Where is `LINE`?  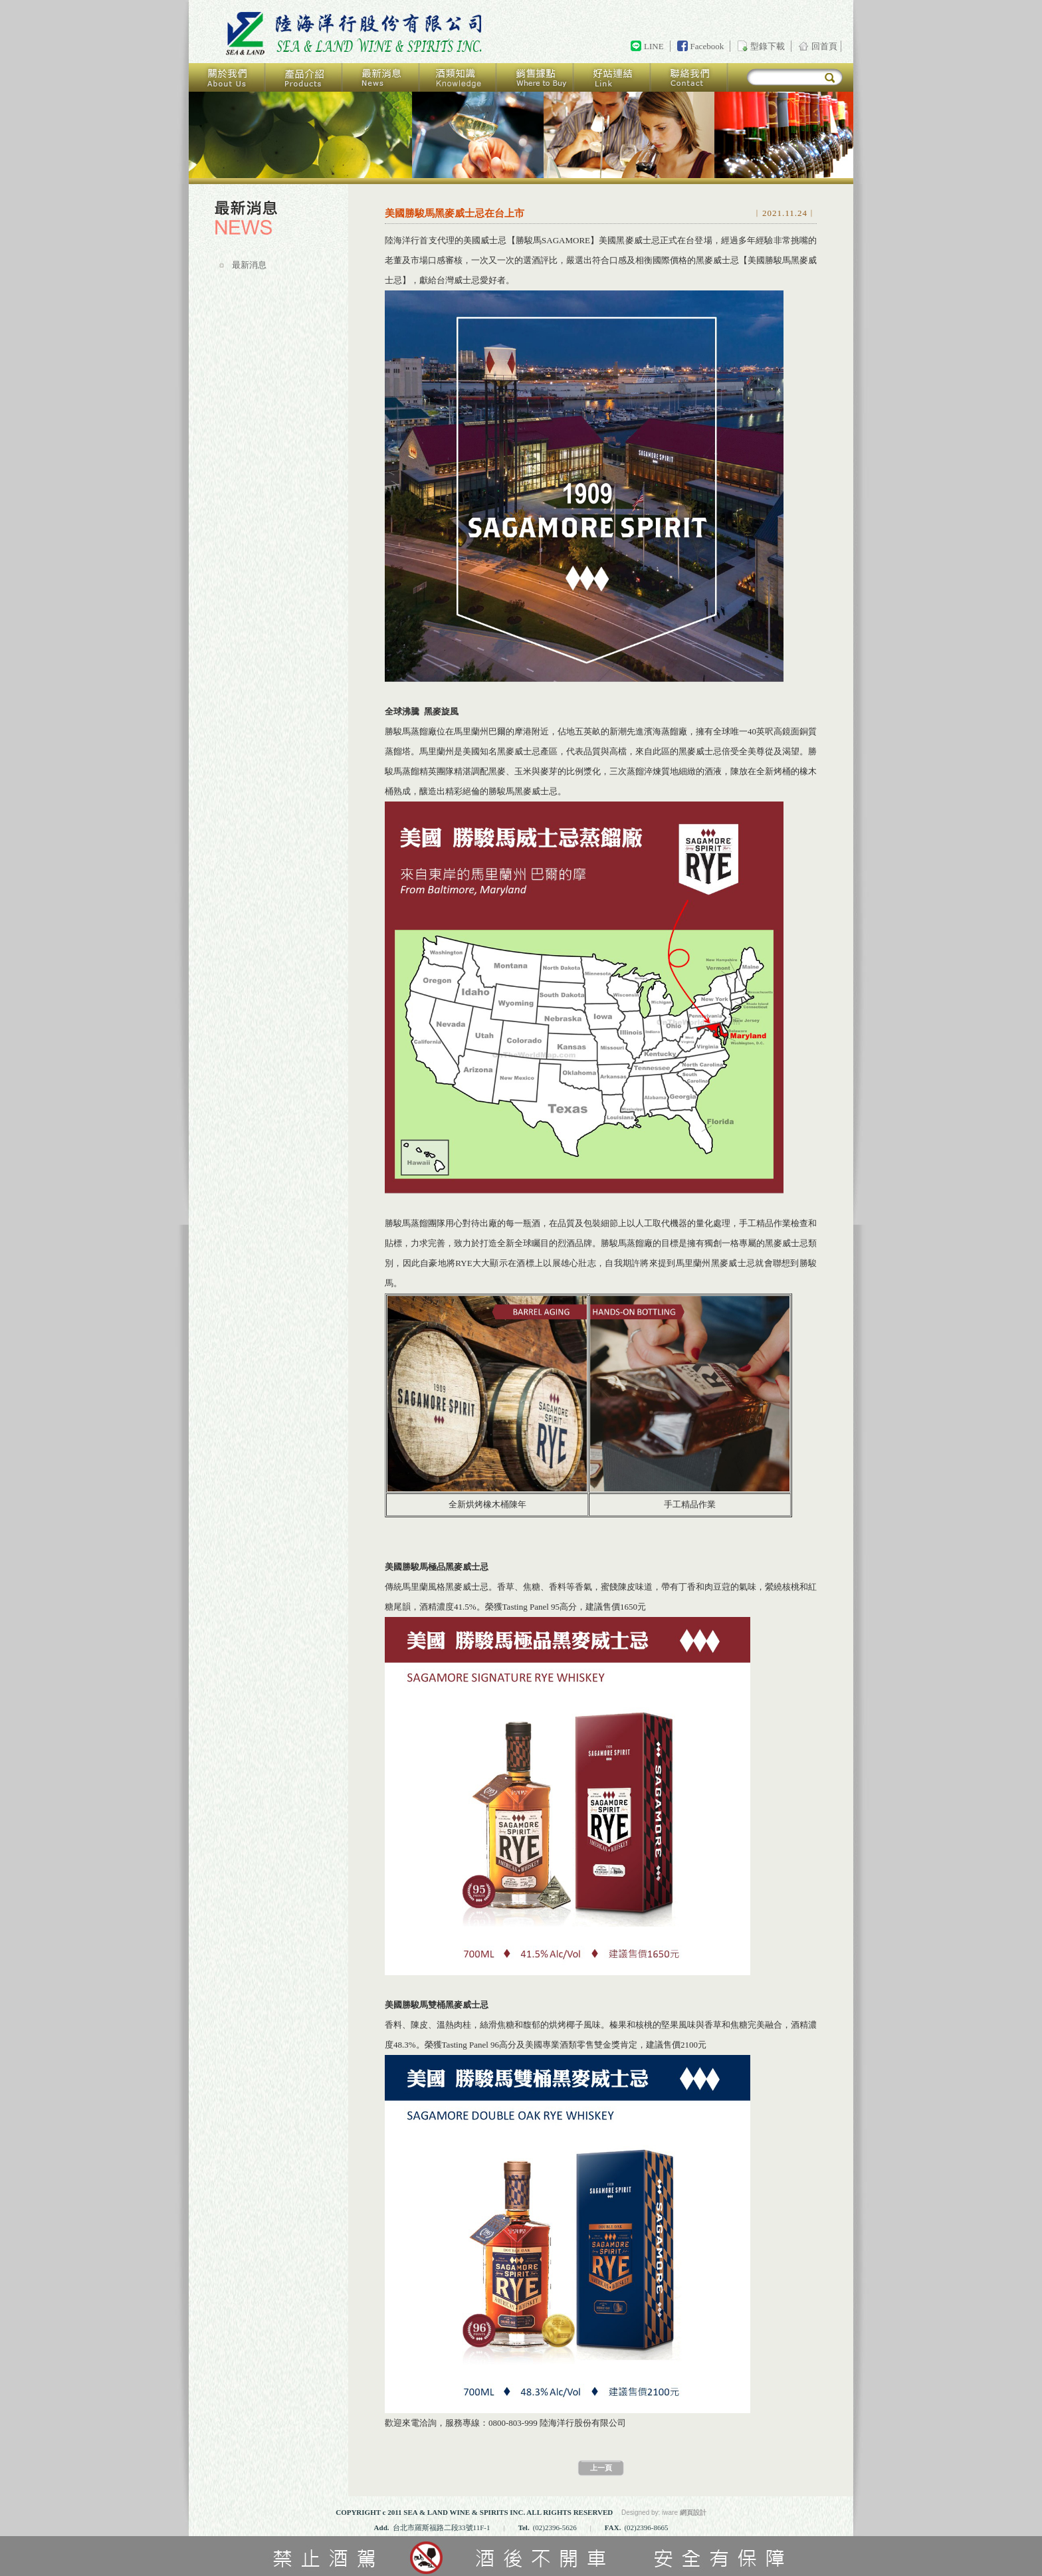 LINE is located at coordinates (654, 46).